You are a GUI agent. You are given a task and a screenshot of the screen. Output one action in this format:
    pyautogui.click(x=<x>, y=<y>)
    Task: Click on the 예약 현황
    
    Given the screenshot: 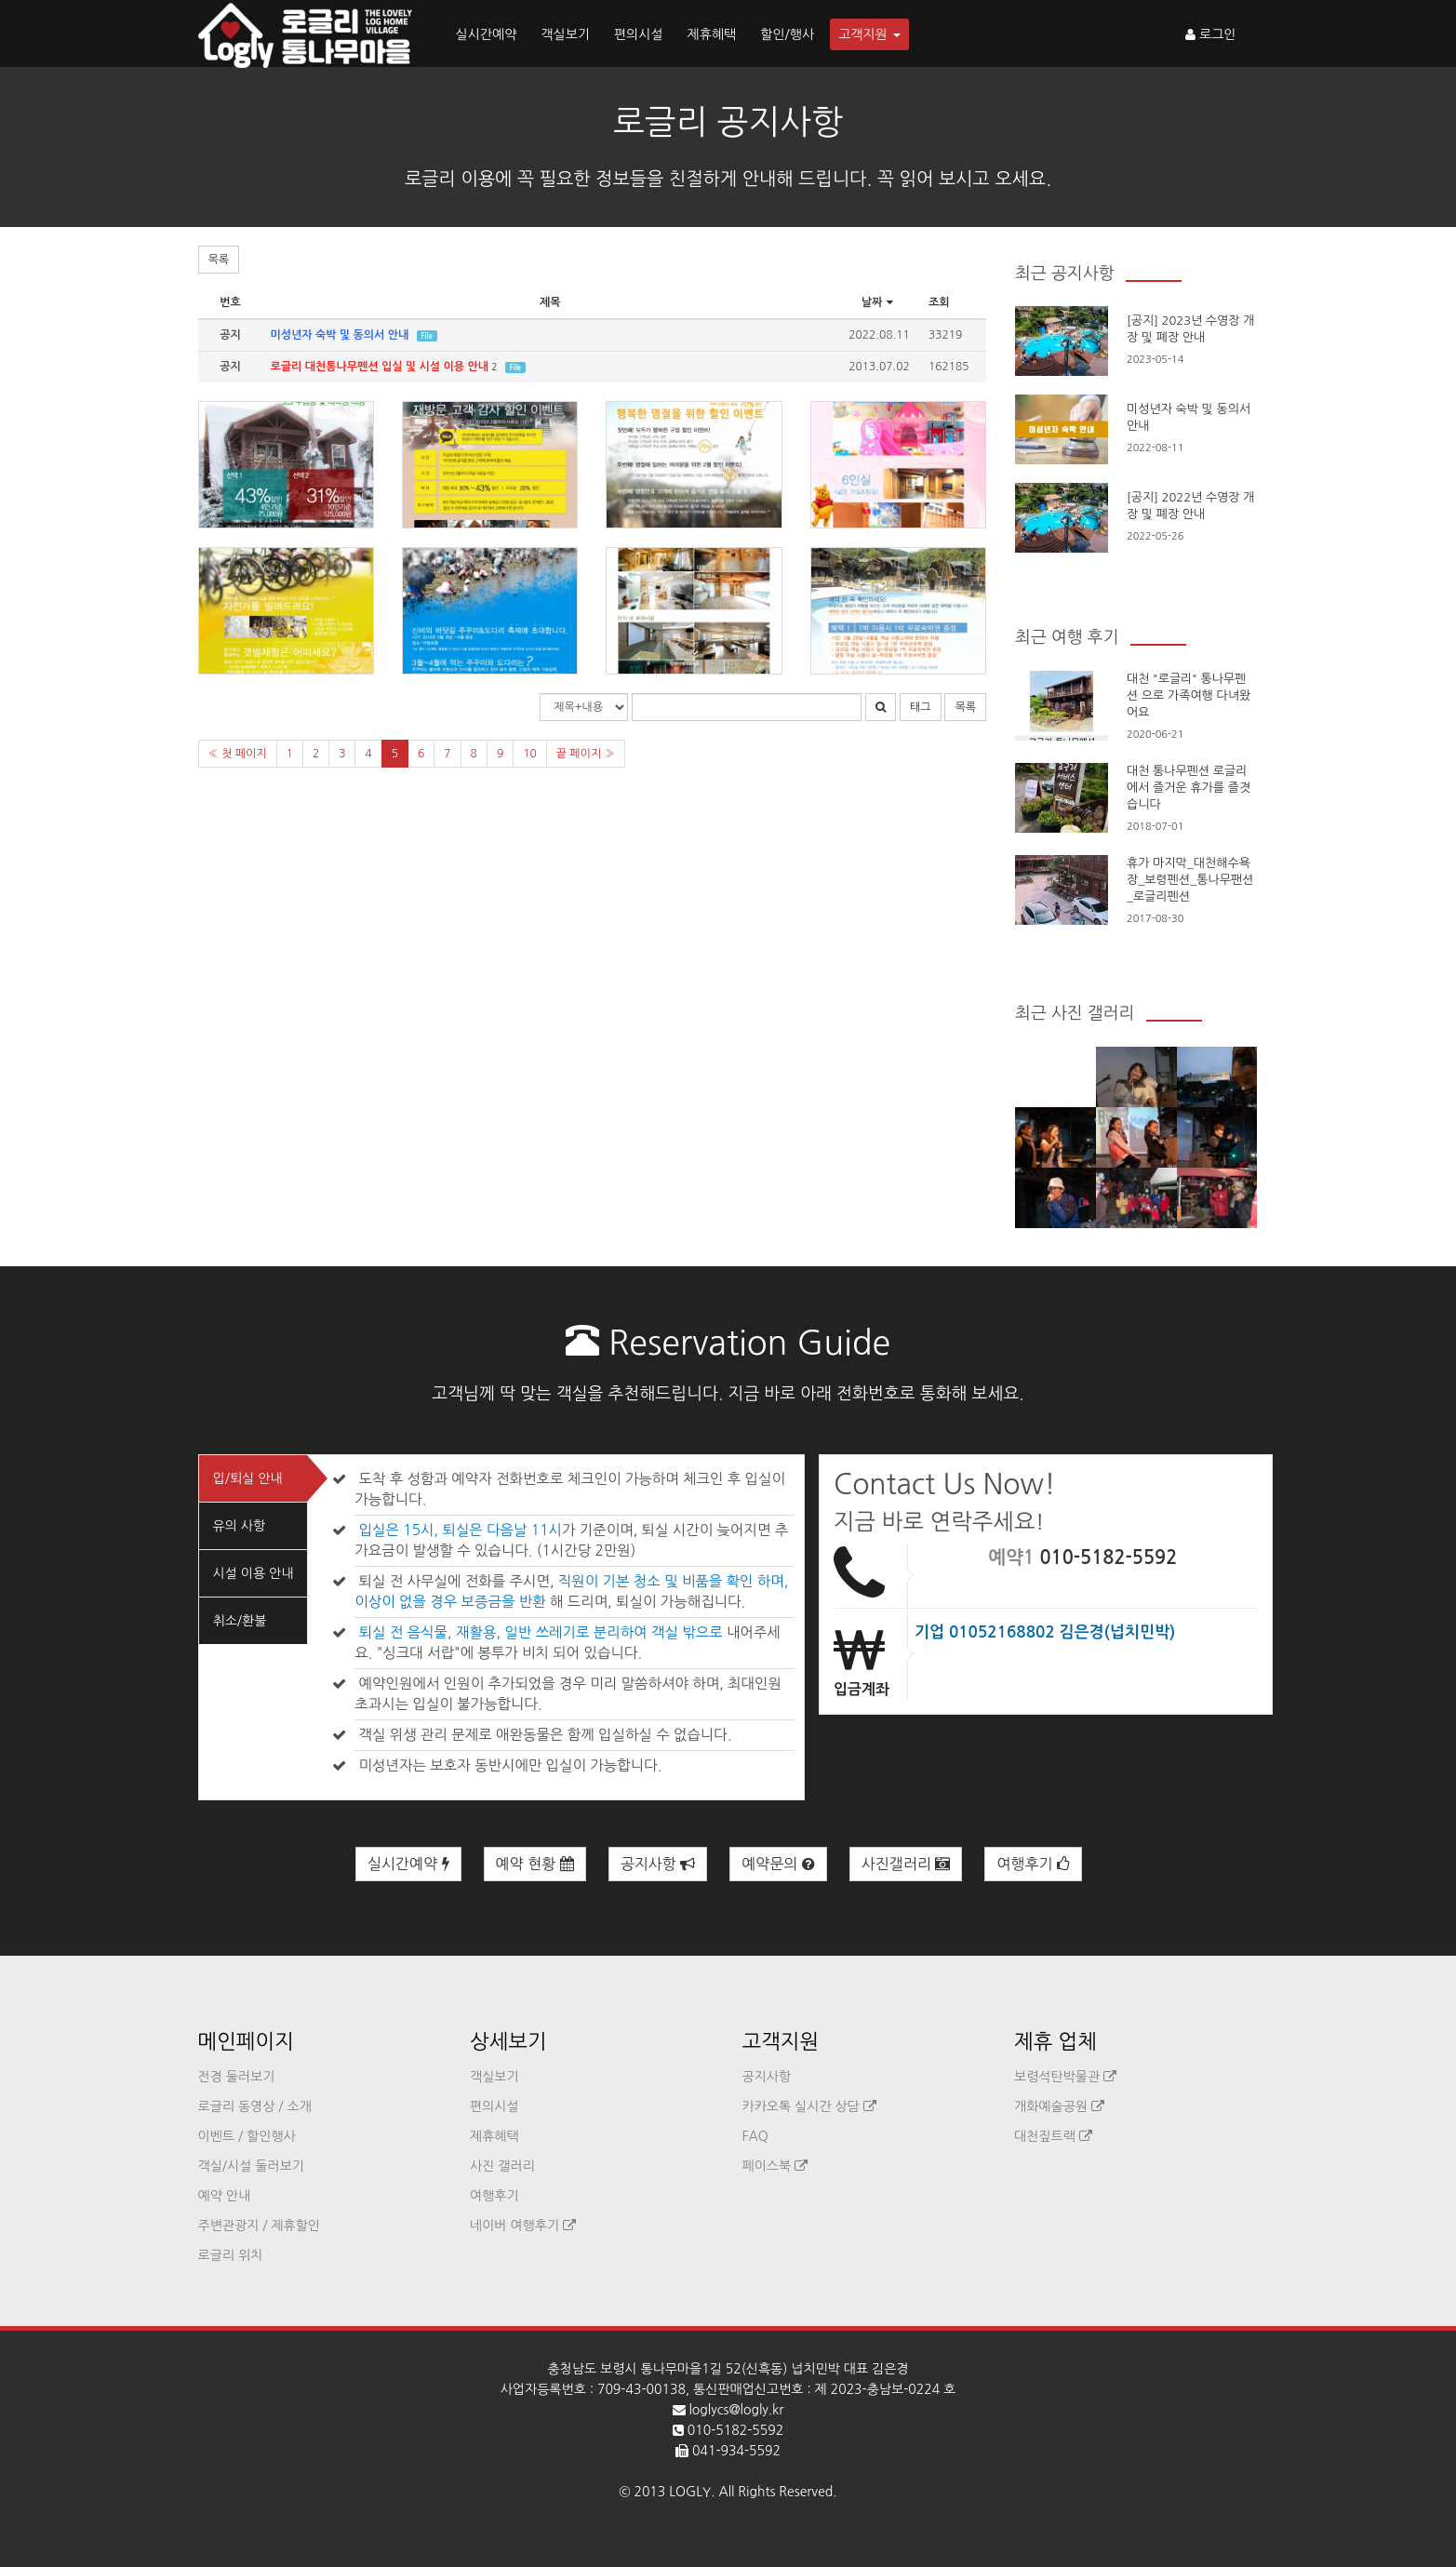 What is the action you would take?
    pyautogui.click(x=535, y=1864)
    